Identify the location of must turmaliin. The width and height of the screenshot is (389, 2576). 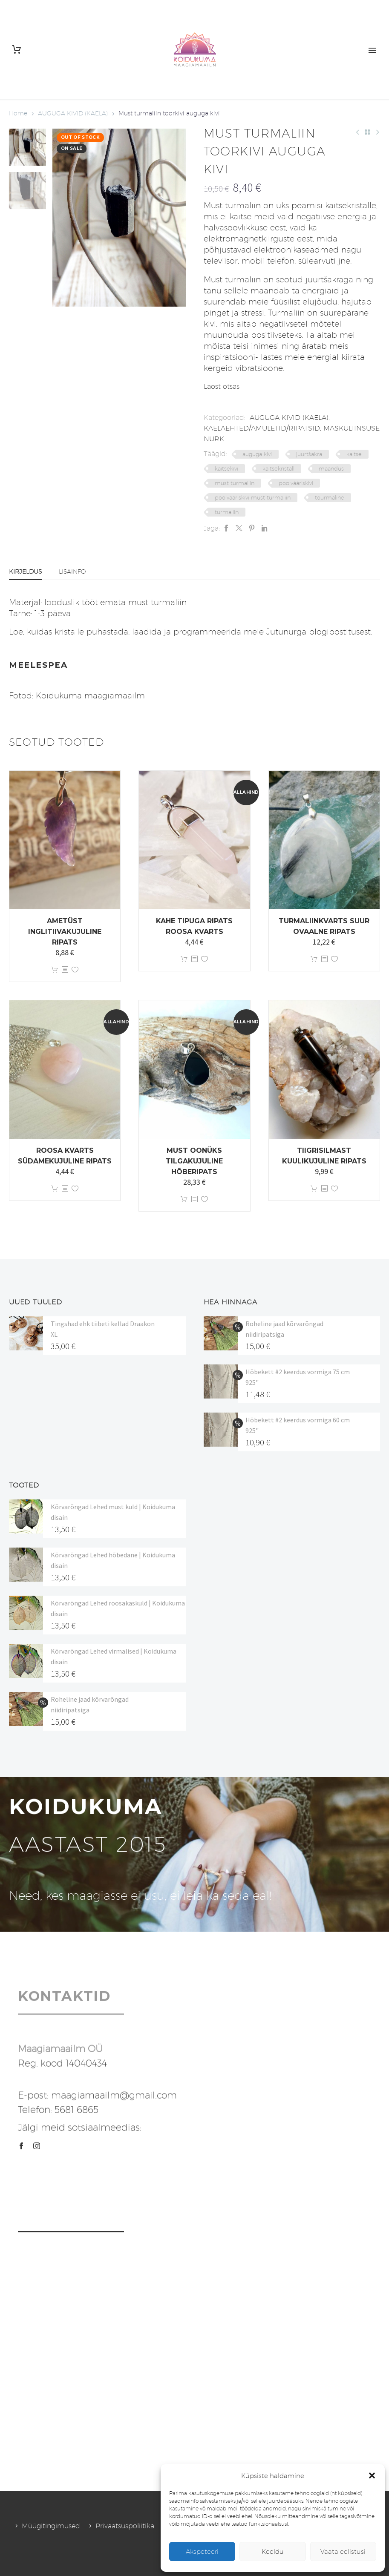
(234, 483).